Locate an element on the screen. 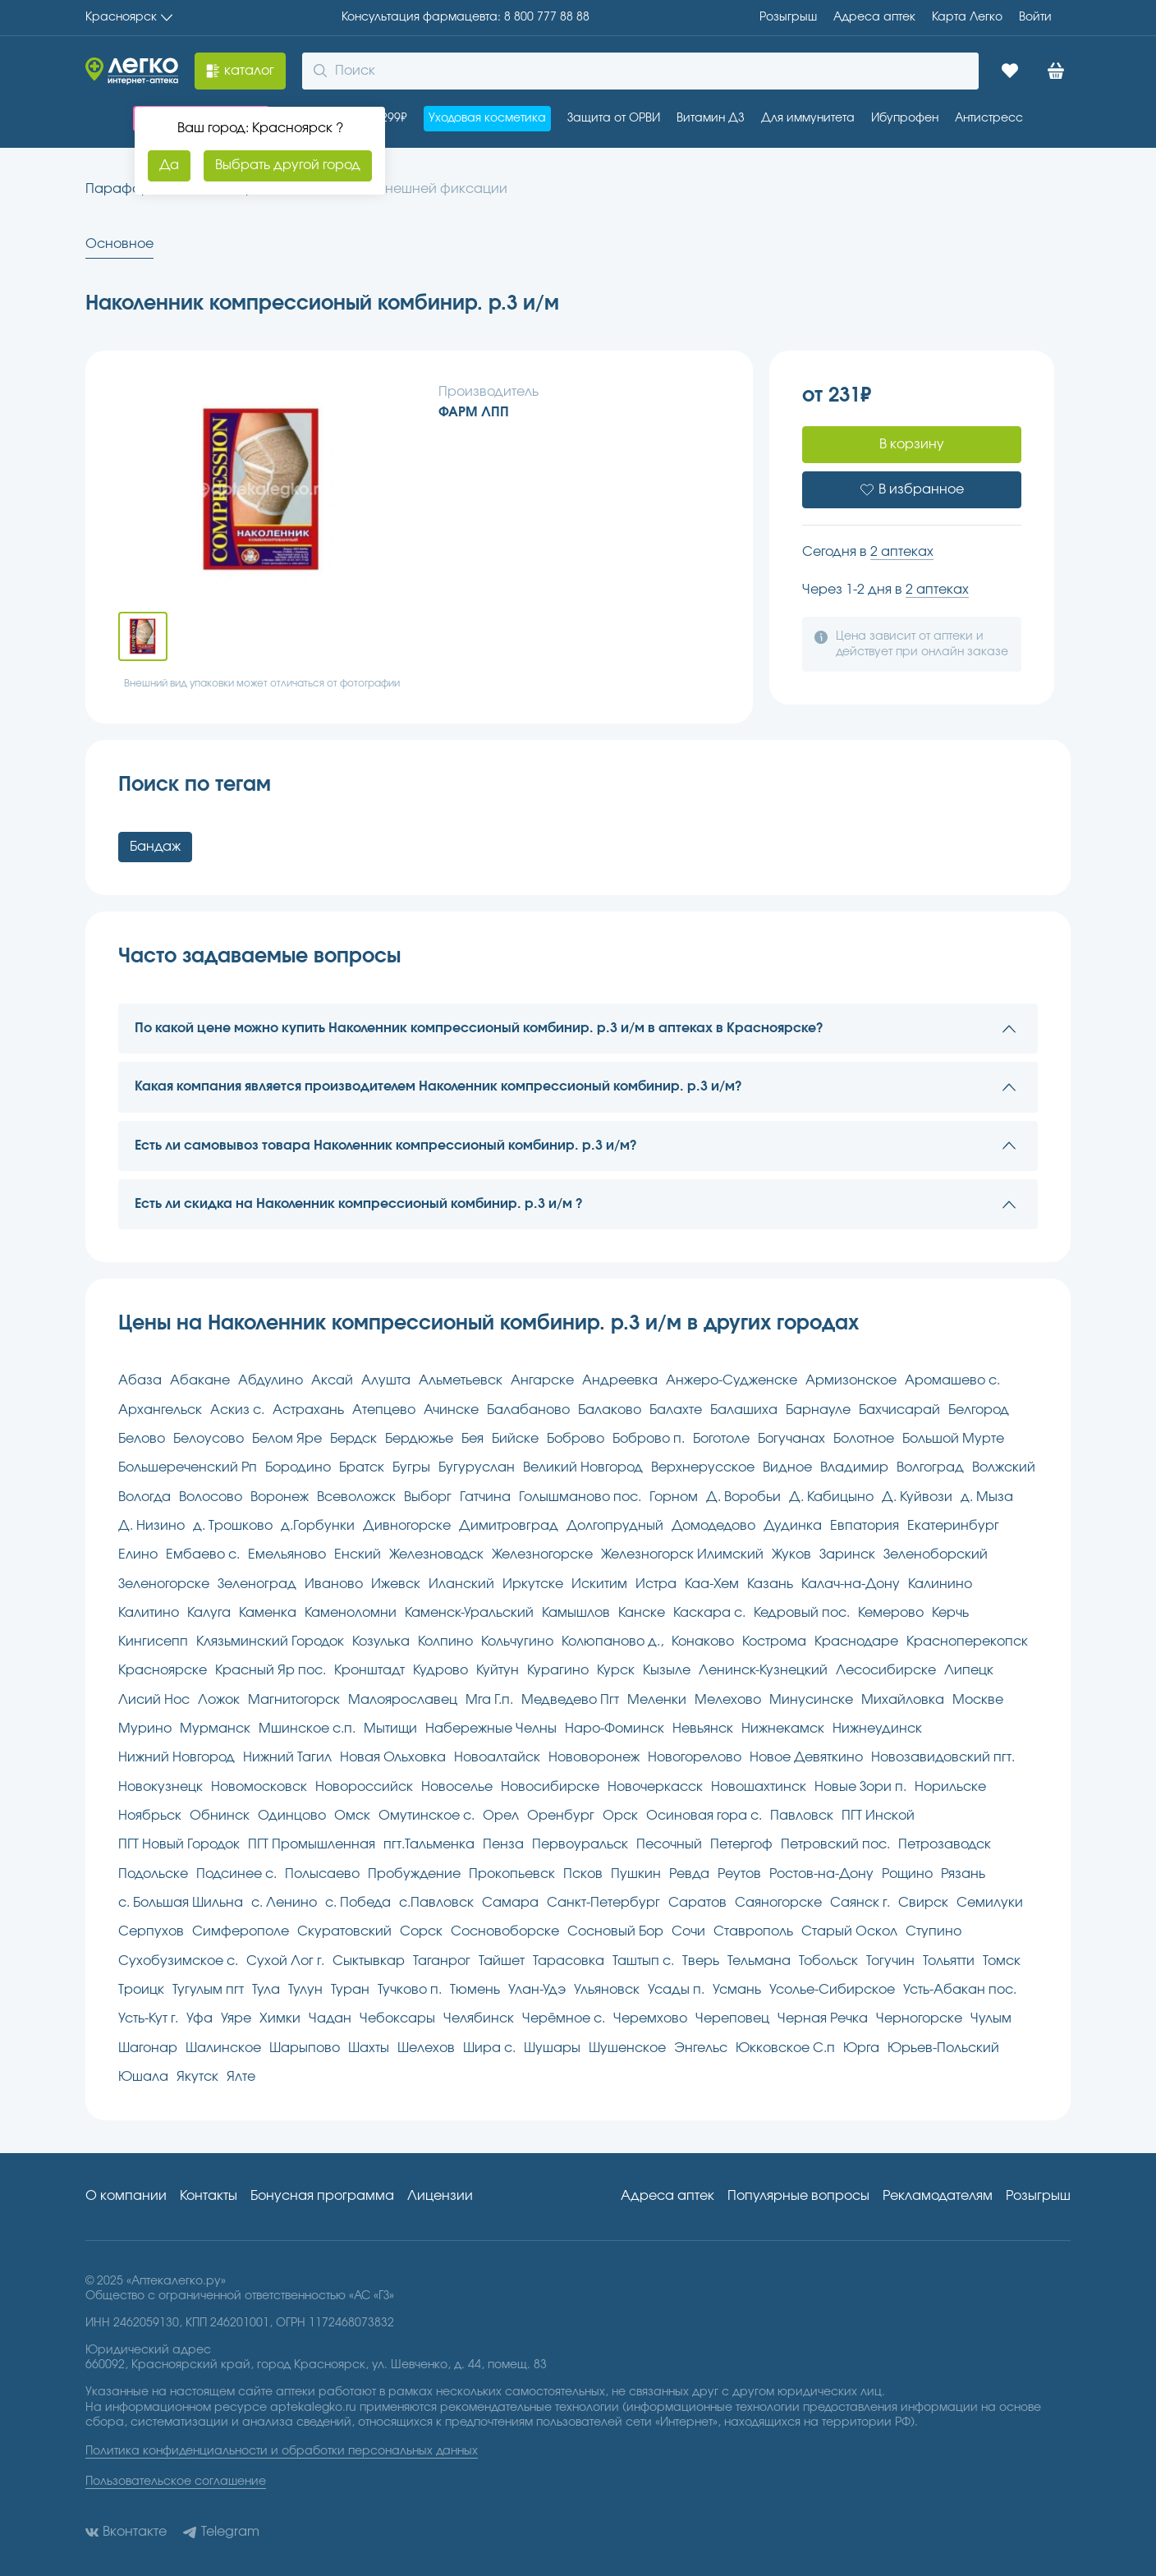  Серпухов is located at coordinates (151, 1931).